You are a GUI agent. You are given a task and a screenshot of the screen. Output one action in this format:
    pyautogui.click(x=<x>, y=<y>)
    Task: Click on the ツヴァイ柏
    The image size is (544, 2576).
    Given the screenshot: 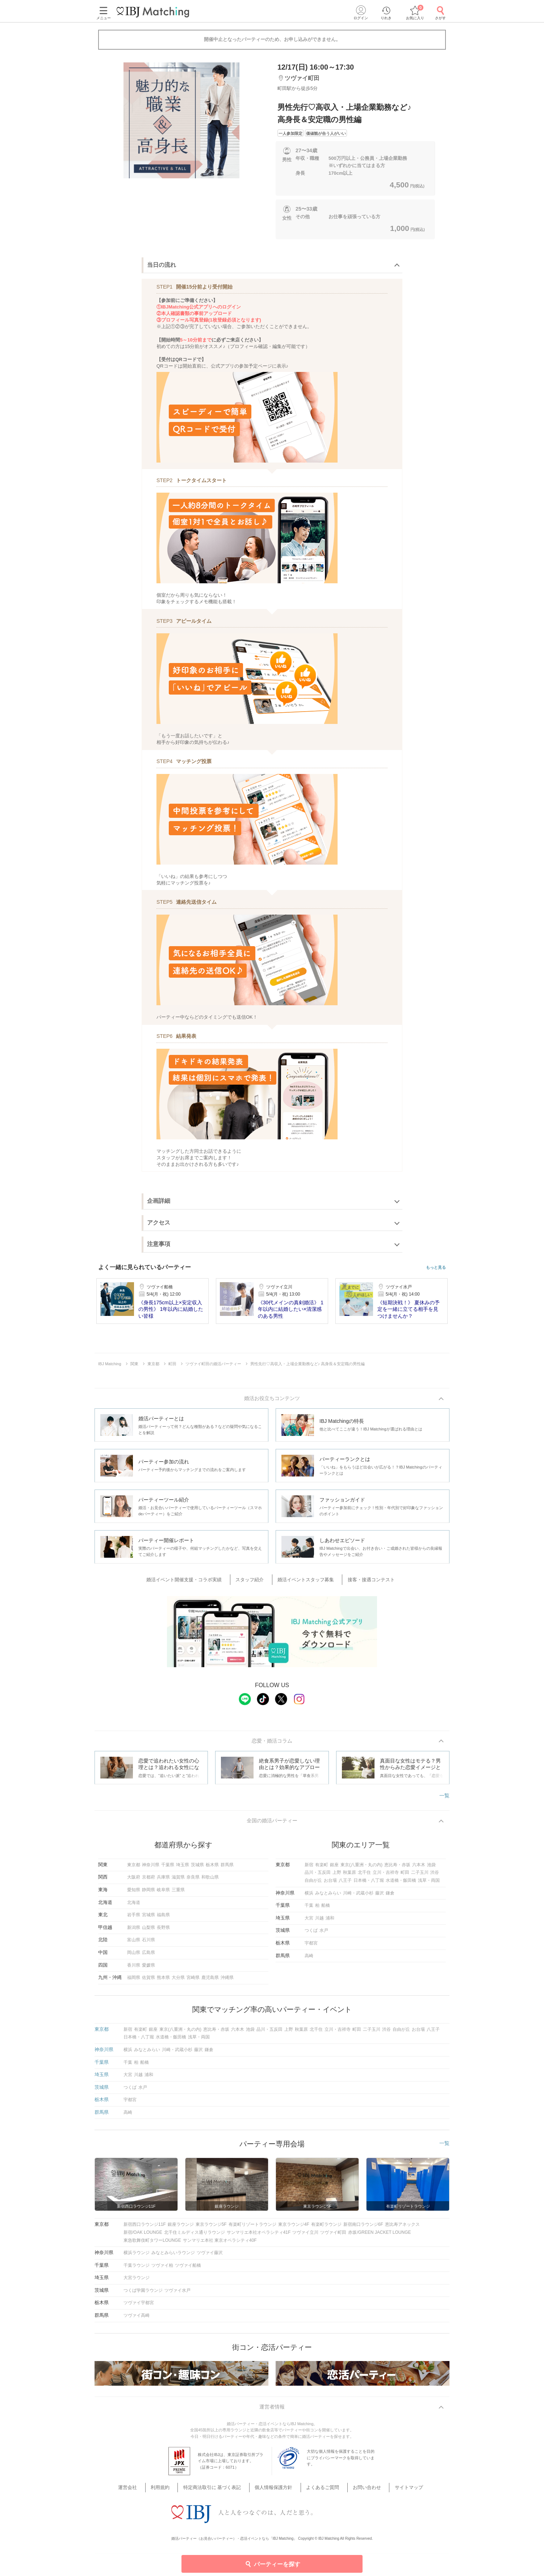 What is the action you would take?
    pyautogui.click(x=162, y=2268)
    